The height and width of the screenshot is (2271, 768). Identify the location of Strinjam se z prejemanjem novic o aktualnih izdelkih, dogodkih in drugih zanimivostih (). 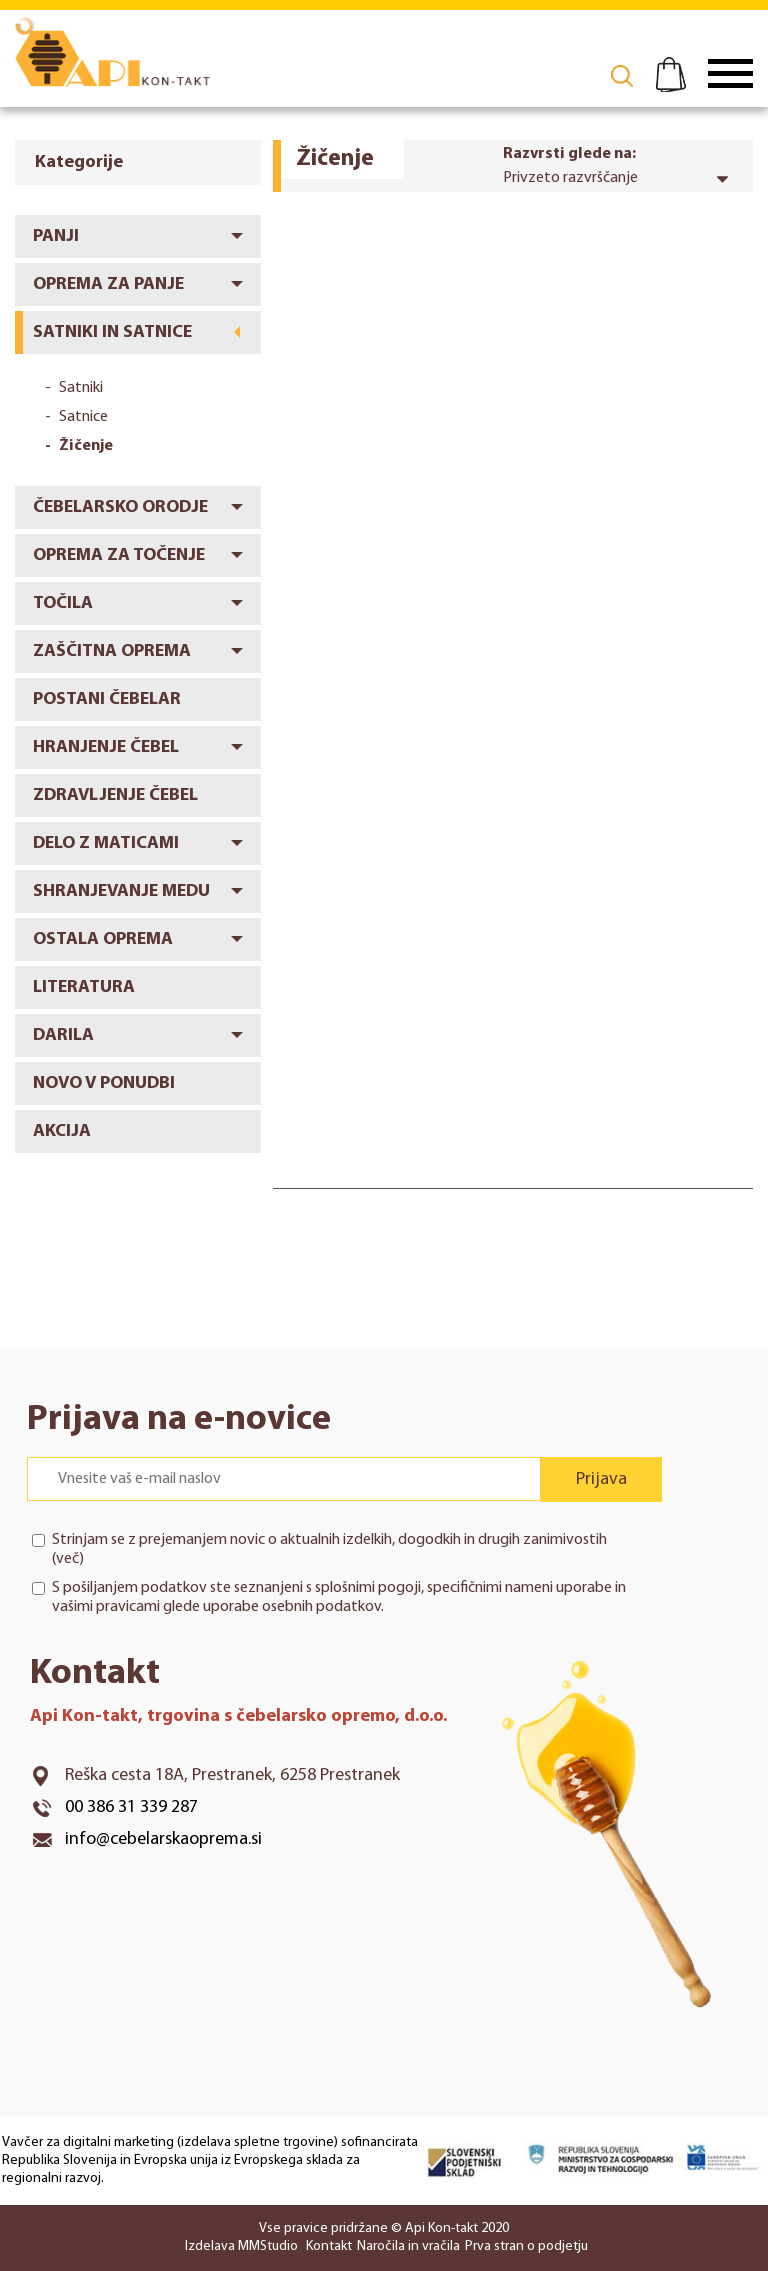
(329, 1549).